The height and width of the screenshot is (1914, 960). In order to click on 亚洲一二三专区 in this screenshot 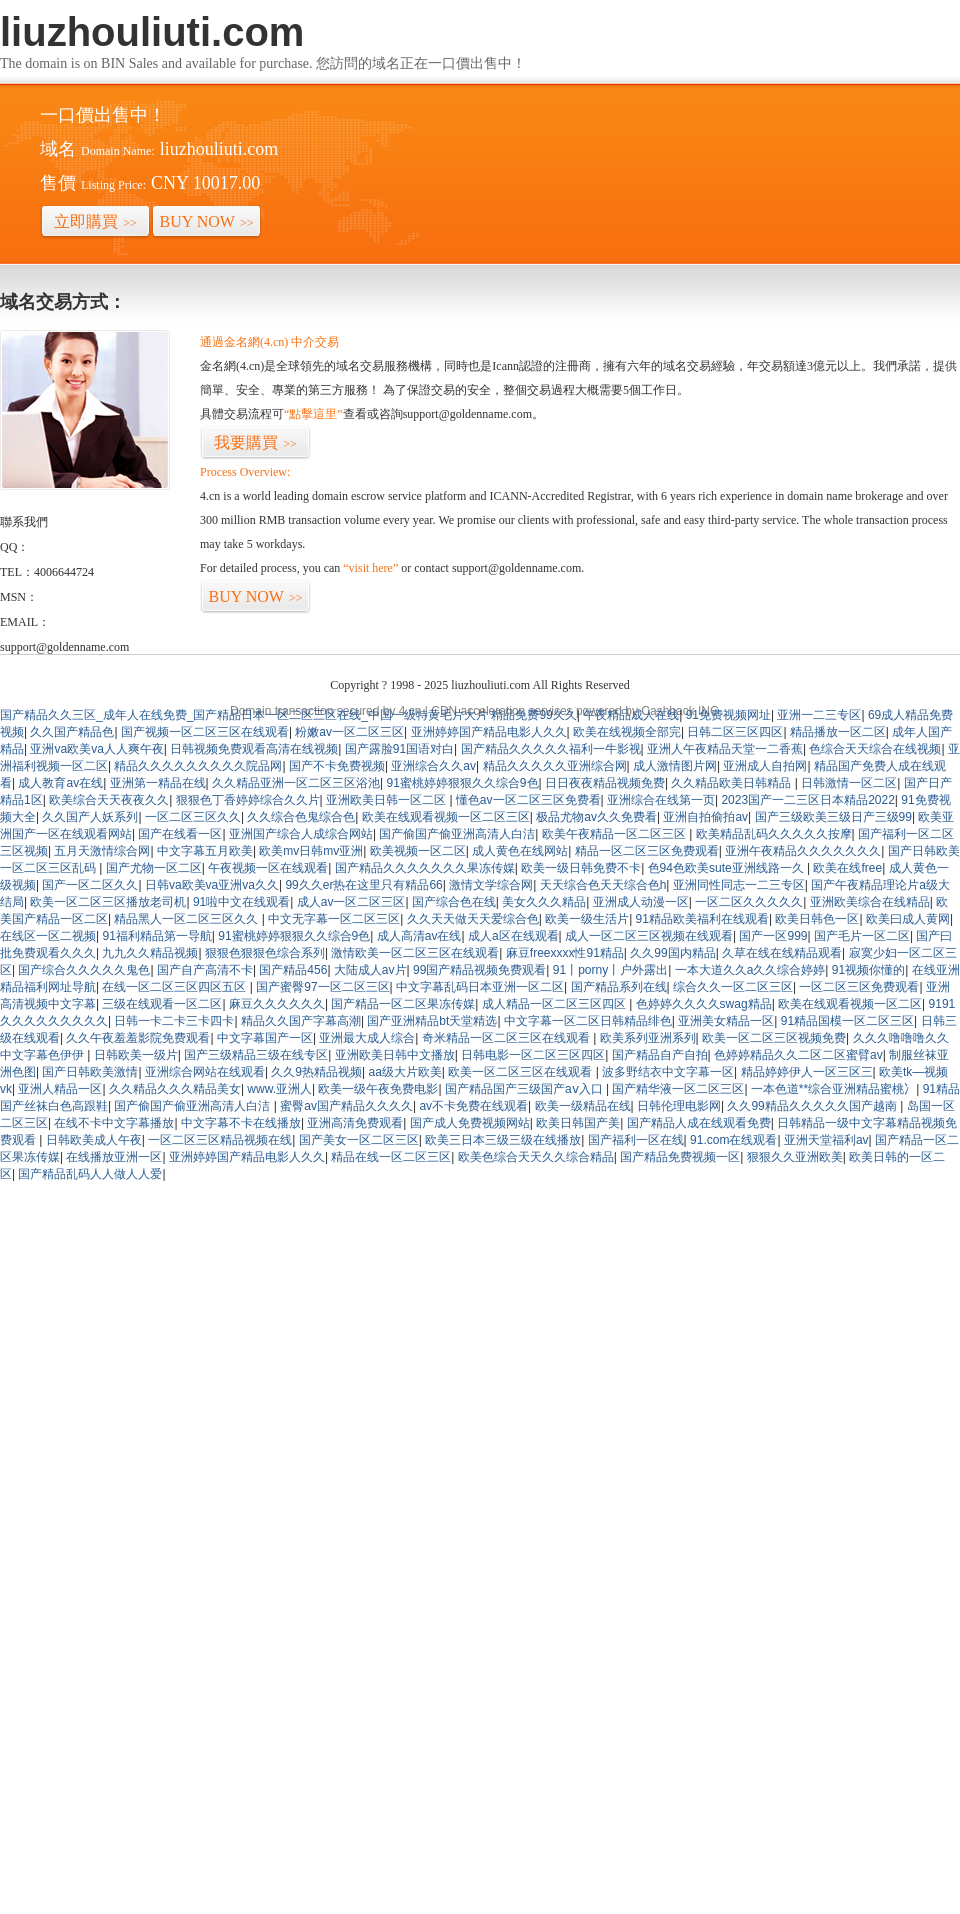, I will do `click(819, 715)`.